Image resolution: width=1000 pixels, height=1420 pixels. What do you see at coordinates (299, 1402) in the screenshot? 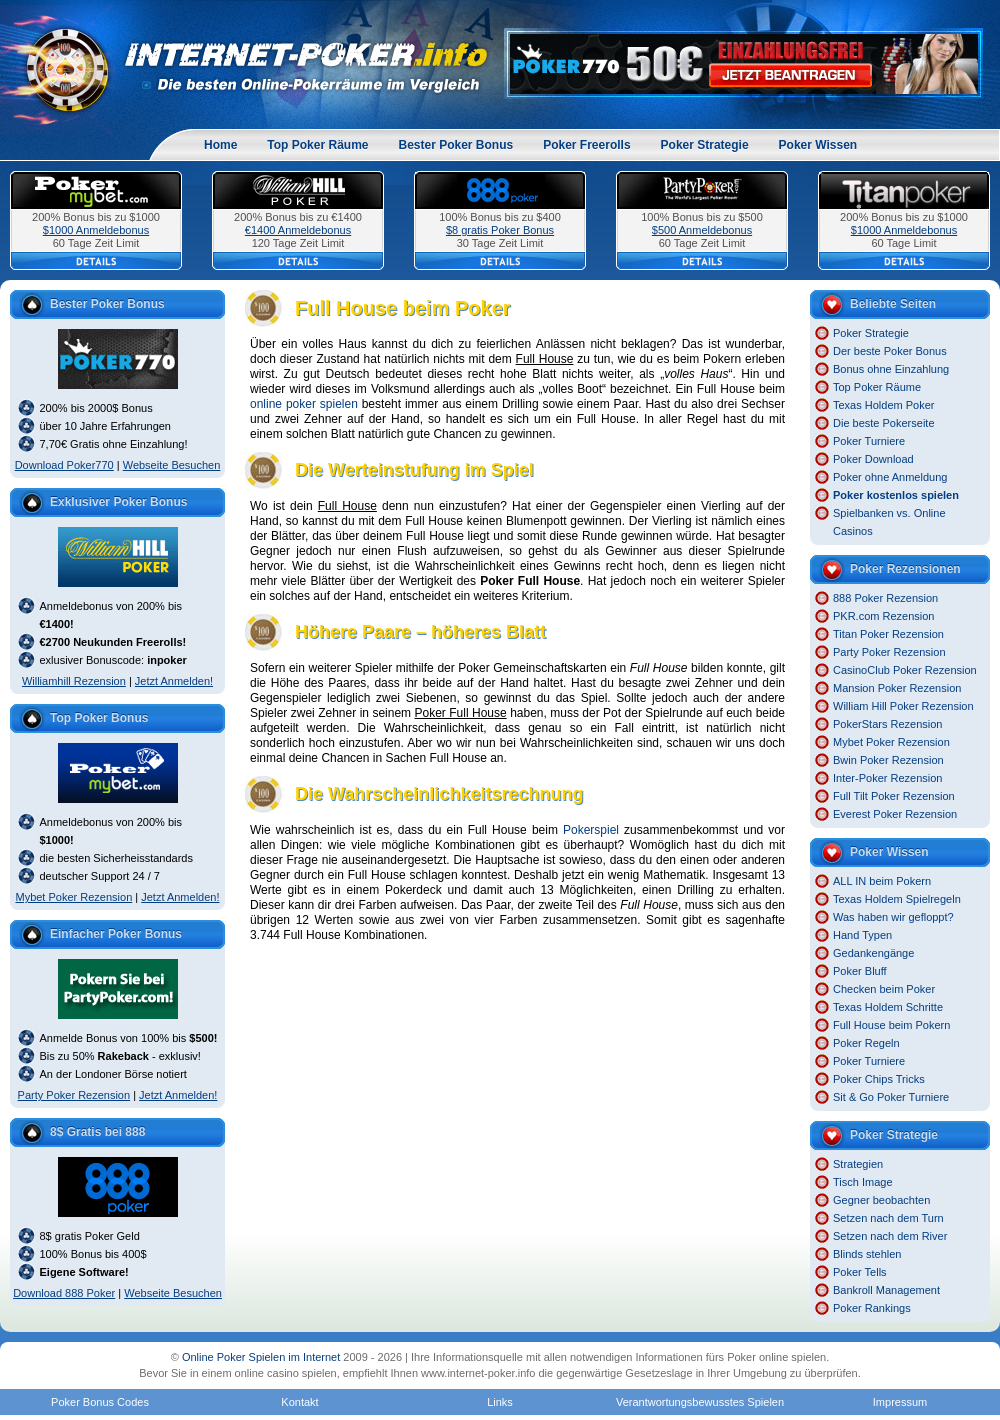
I see `Kontakt` at bounding box center [299, 1402].